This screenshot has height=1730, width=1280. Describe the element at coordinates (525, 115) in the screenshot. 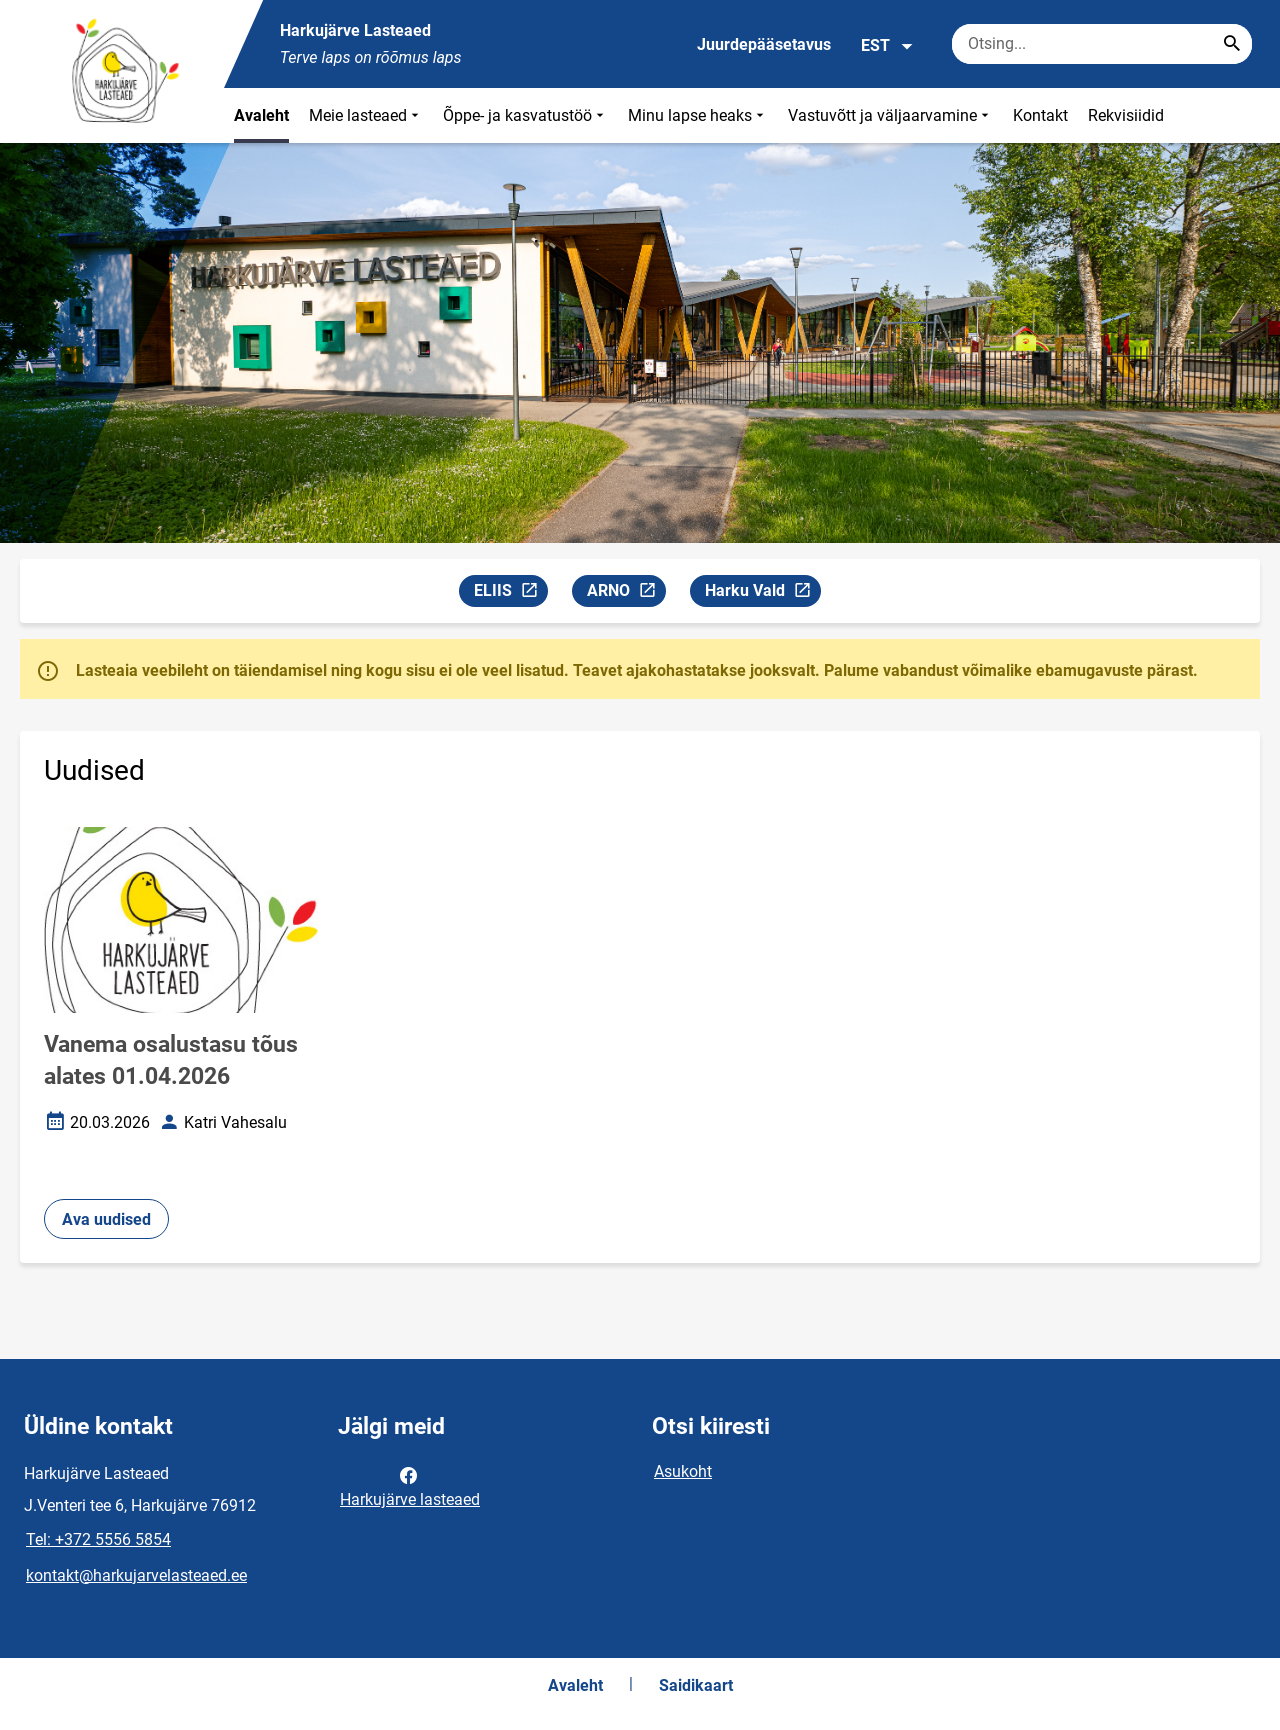

I see `Õppe- ja kasvatustöö` at that location.